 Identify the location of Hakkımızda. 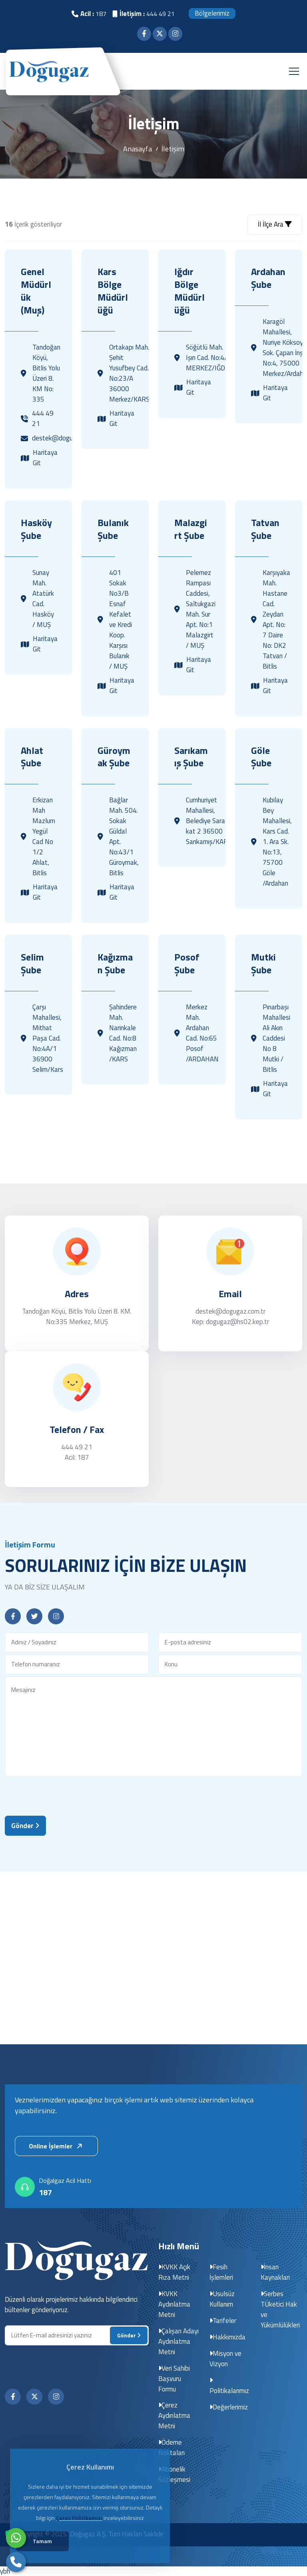
(227, 2336).